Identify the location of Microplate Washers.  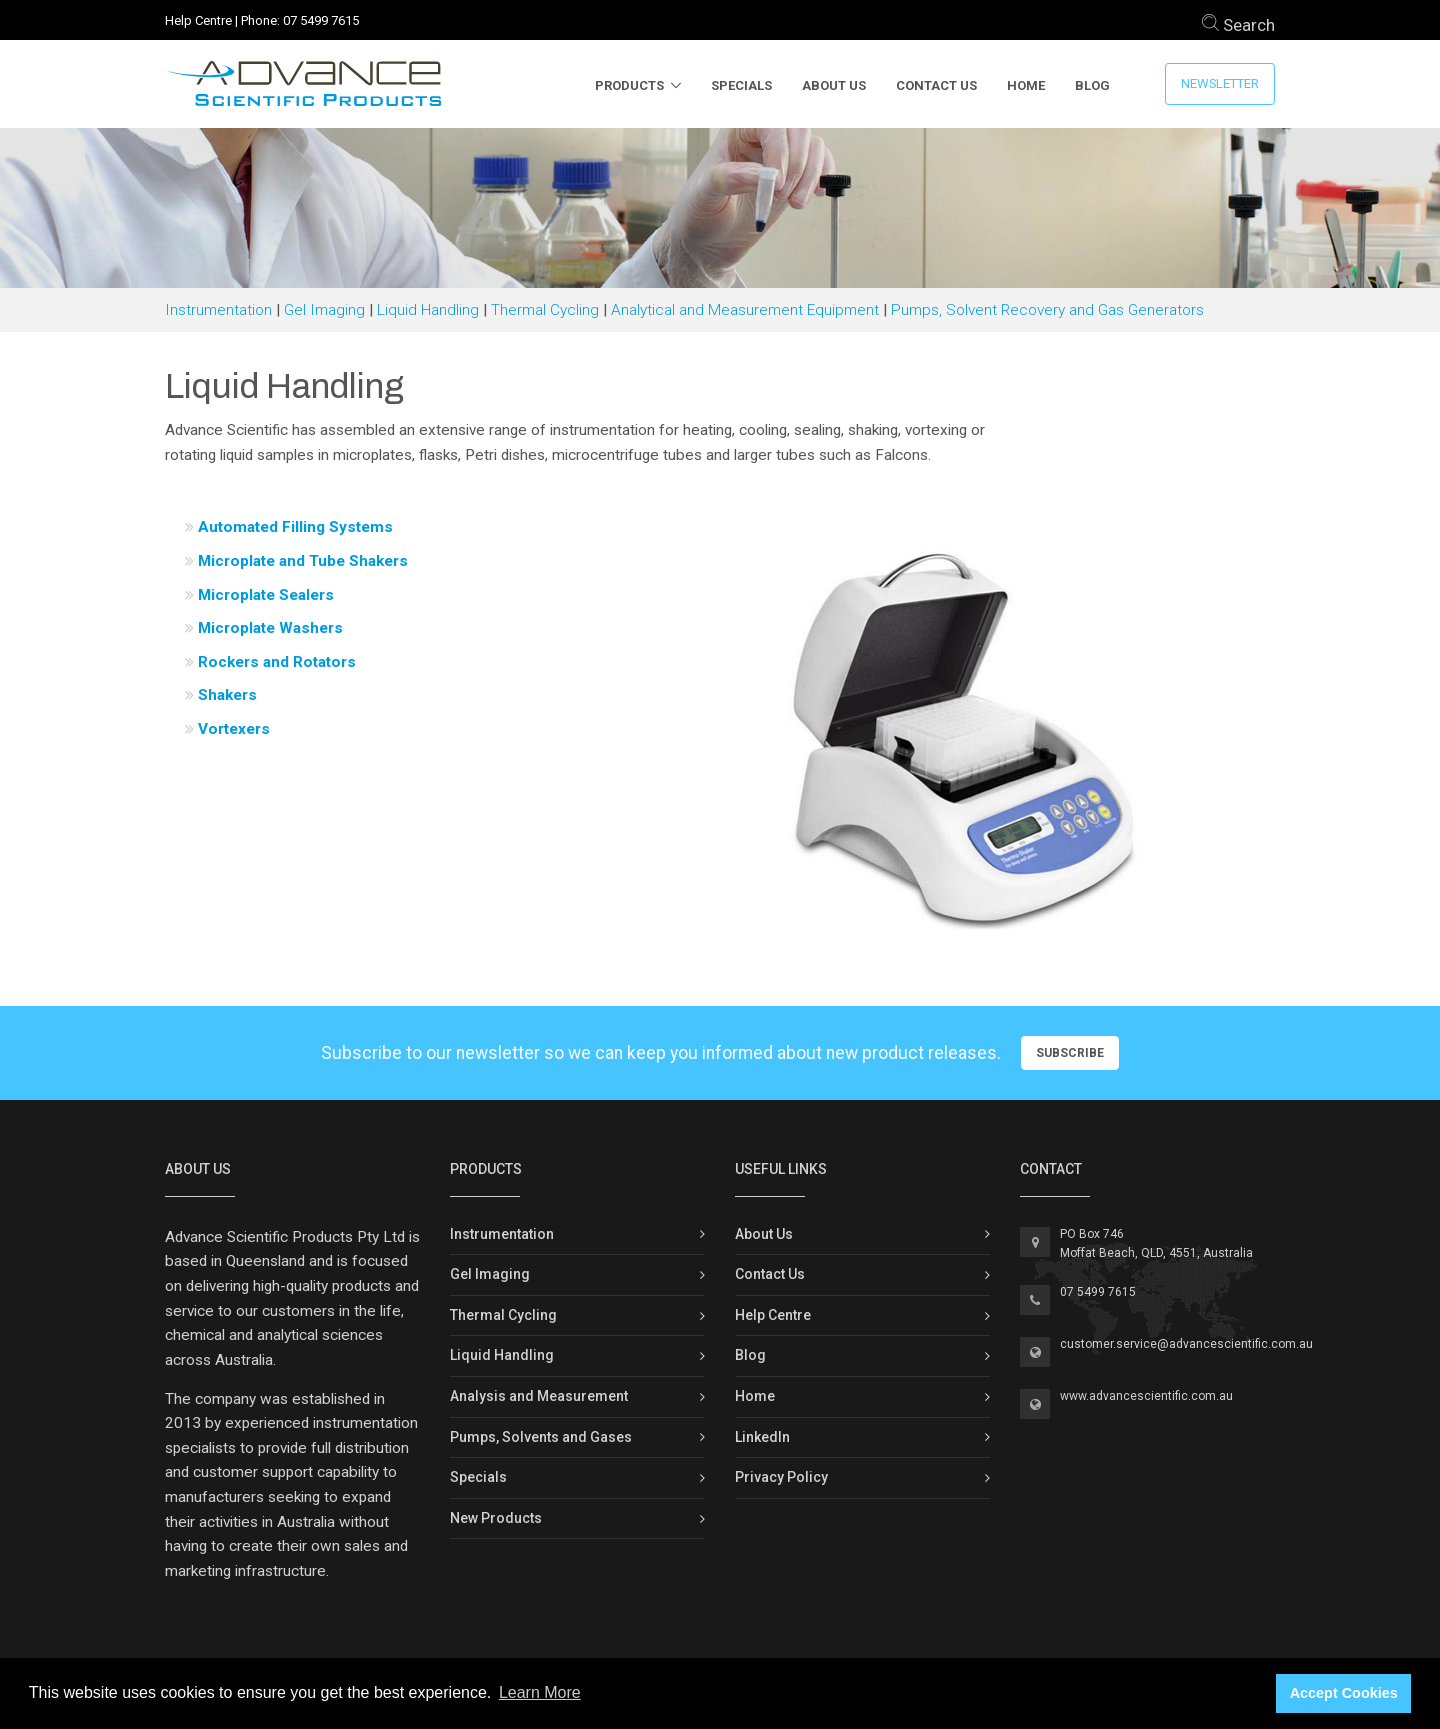
(270, 628).